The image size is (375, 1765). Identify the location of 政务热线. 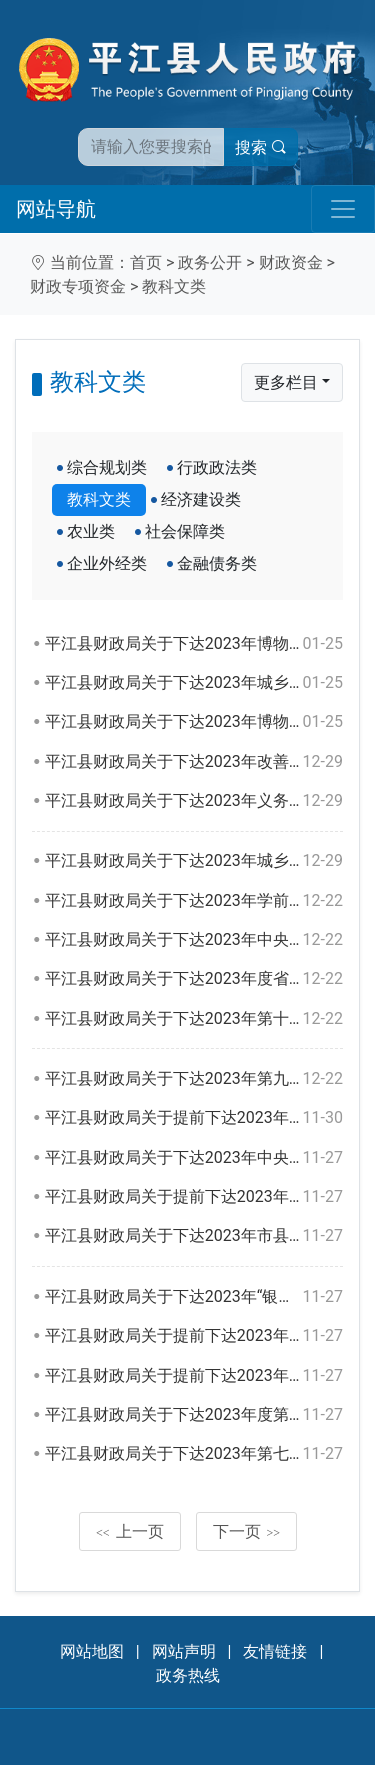
(188, 1675).